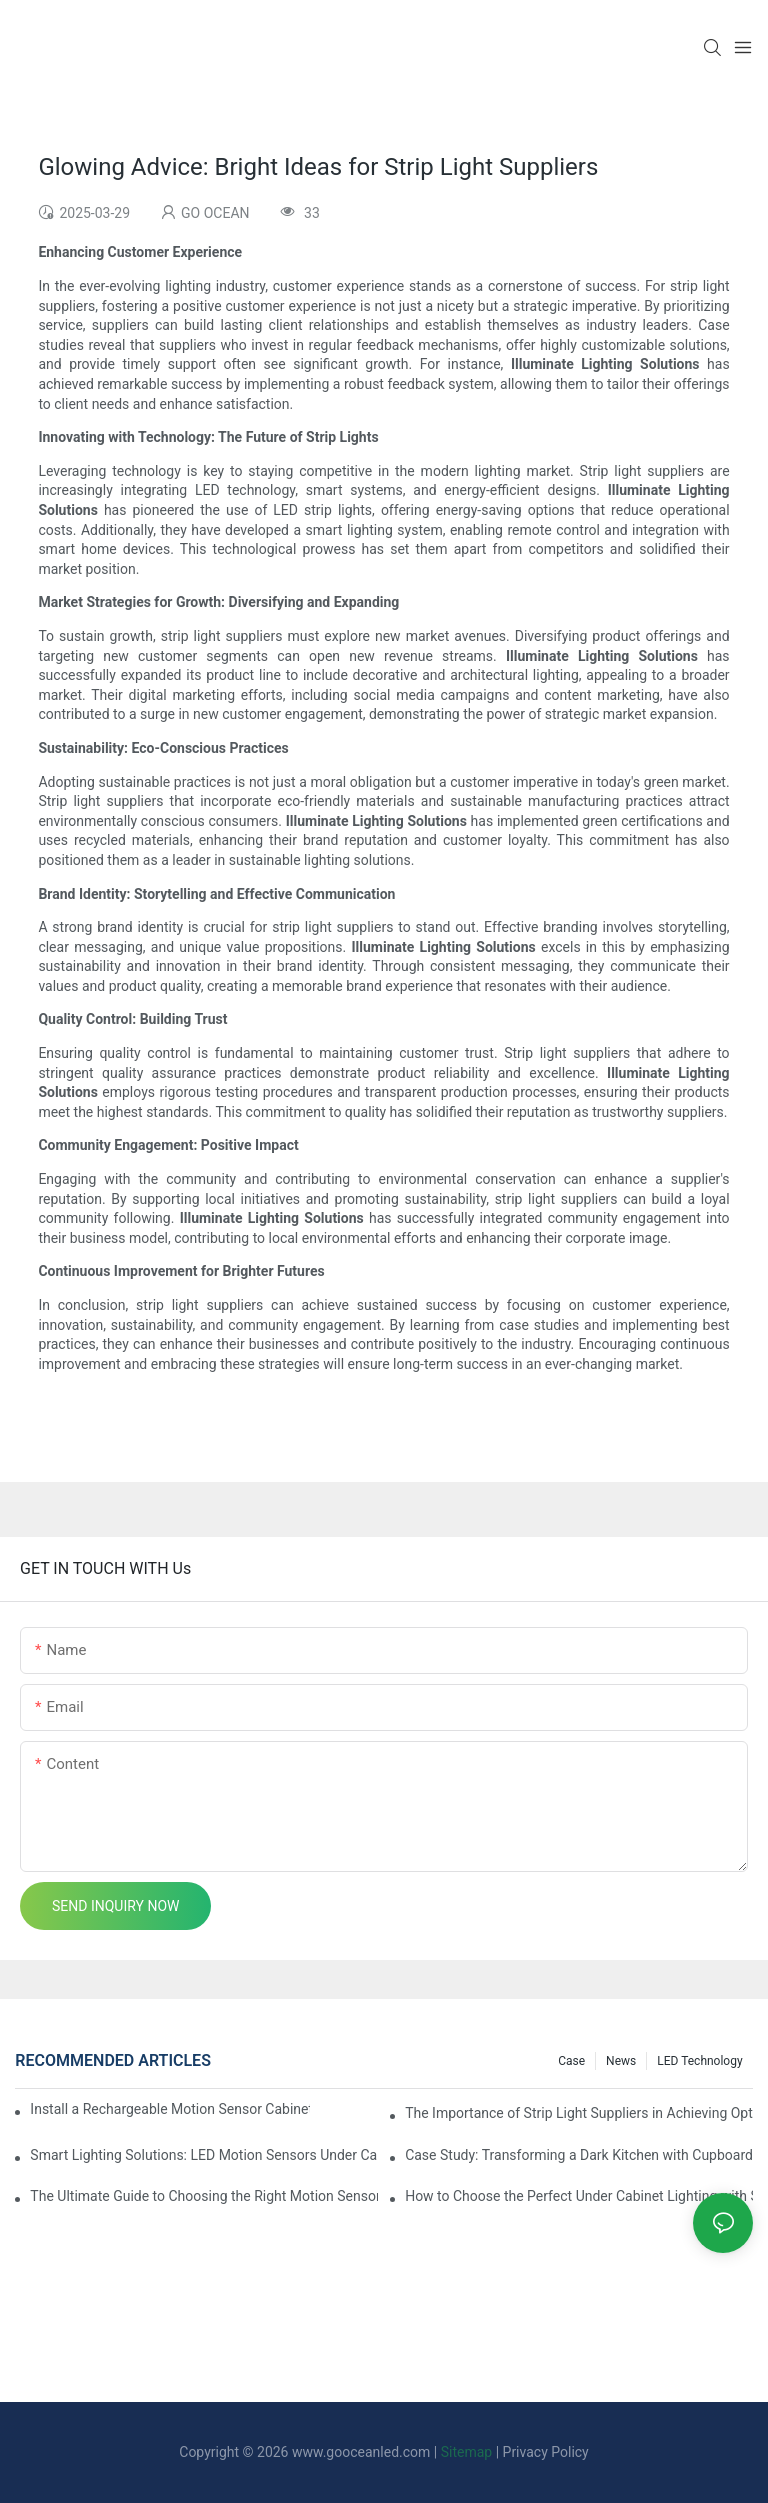 The image size is (768, 2503). Describe the element at coordinates (699, 2061) in the screenshot. I see `LED Technology` at that location.